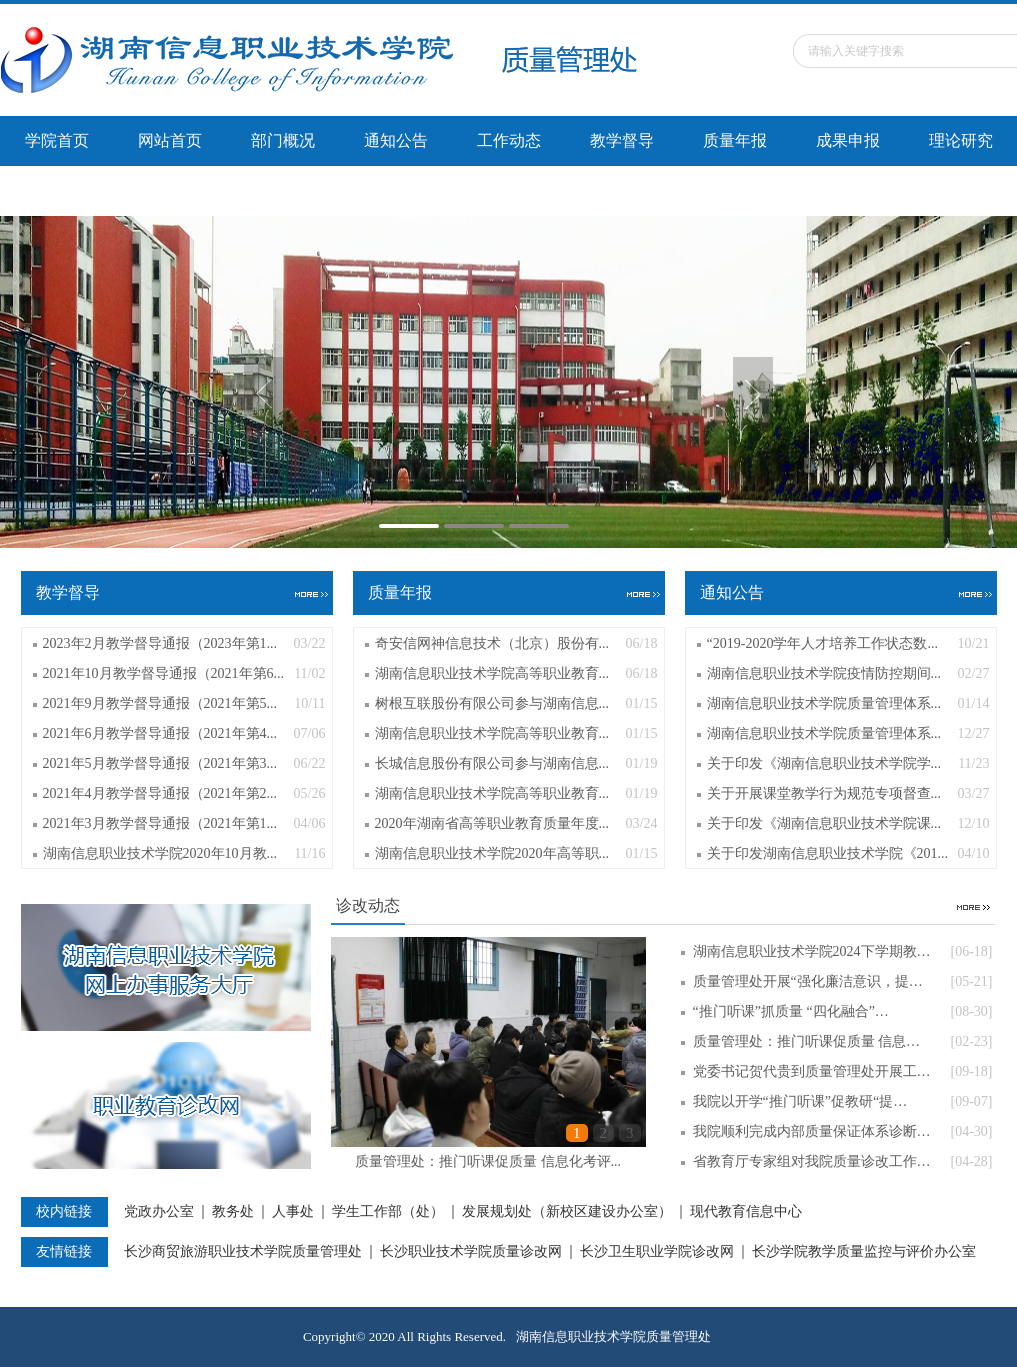 Image resolution: width=1017 pixels, height=1367 pixels. What do you see at coordinates (848, 140) in the screenshot?
I see `成果申报` at bounding box center [848, 140].